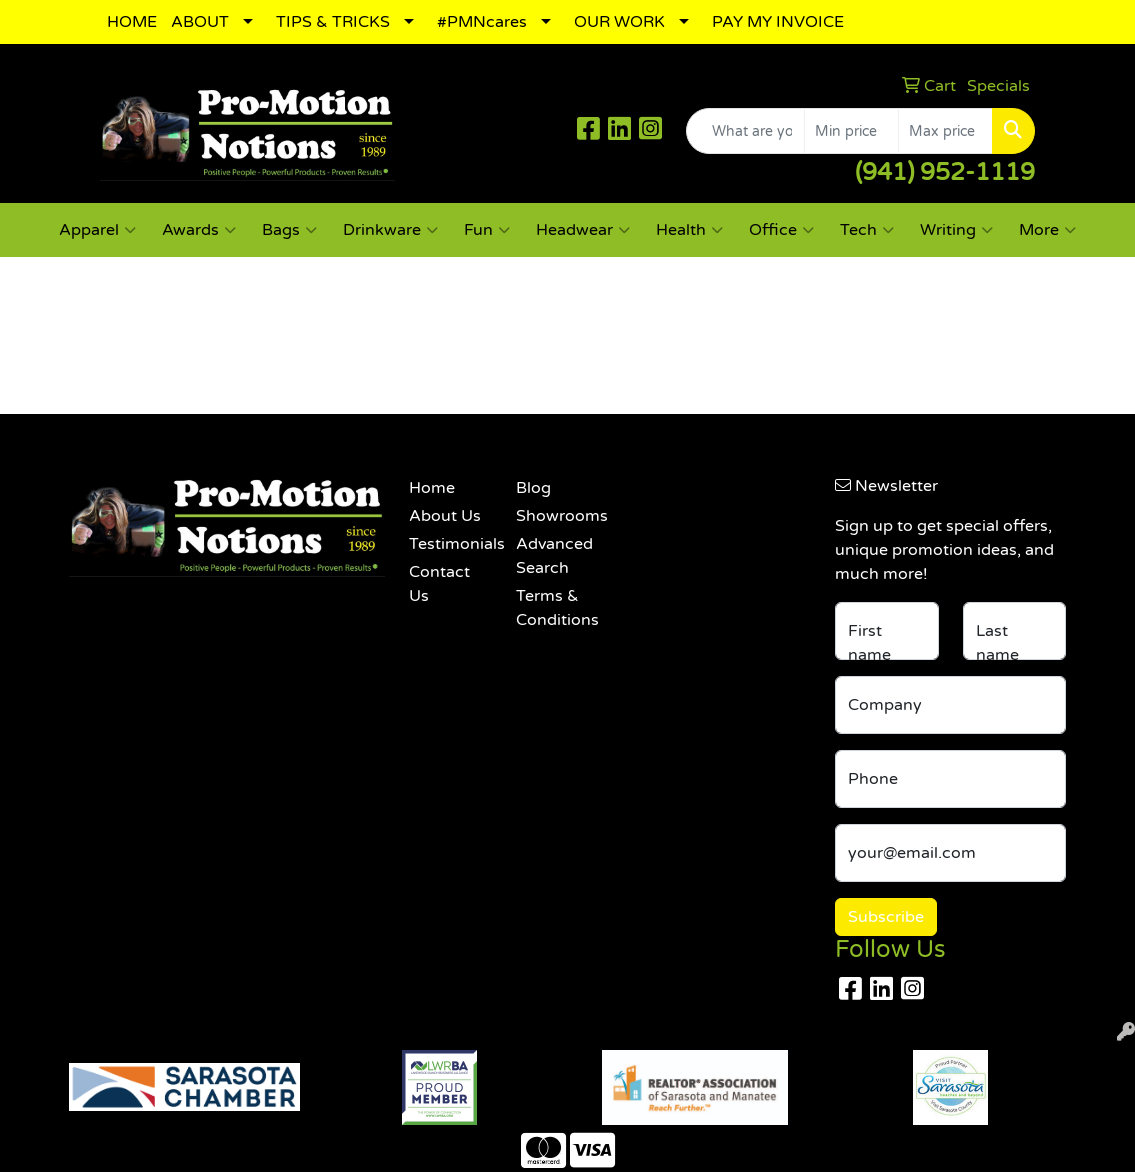  What do you see at coordinates (886, 917) in the screenshot?
I see `Subscribe` at bounding box center [886, 917].